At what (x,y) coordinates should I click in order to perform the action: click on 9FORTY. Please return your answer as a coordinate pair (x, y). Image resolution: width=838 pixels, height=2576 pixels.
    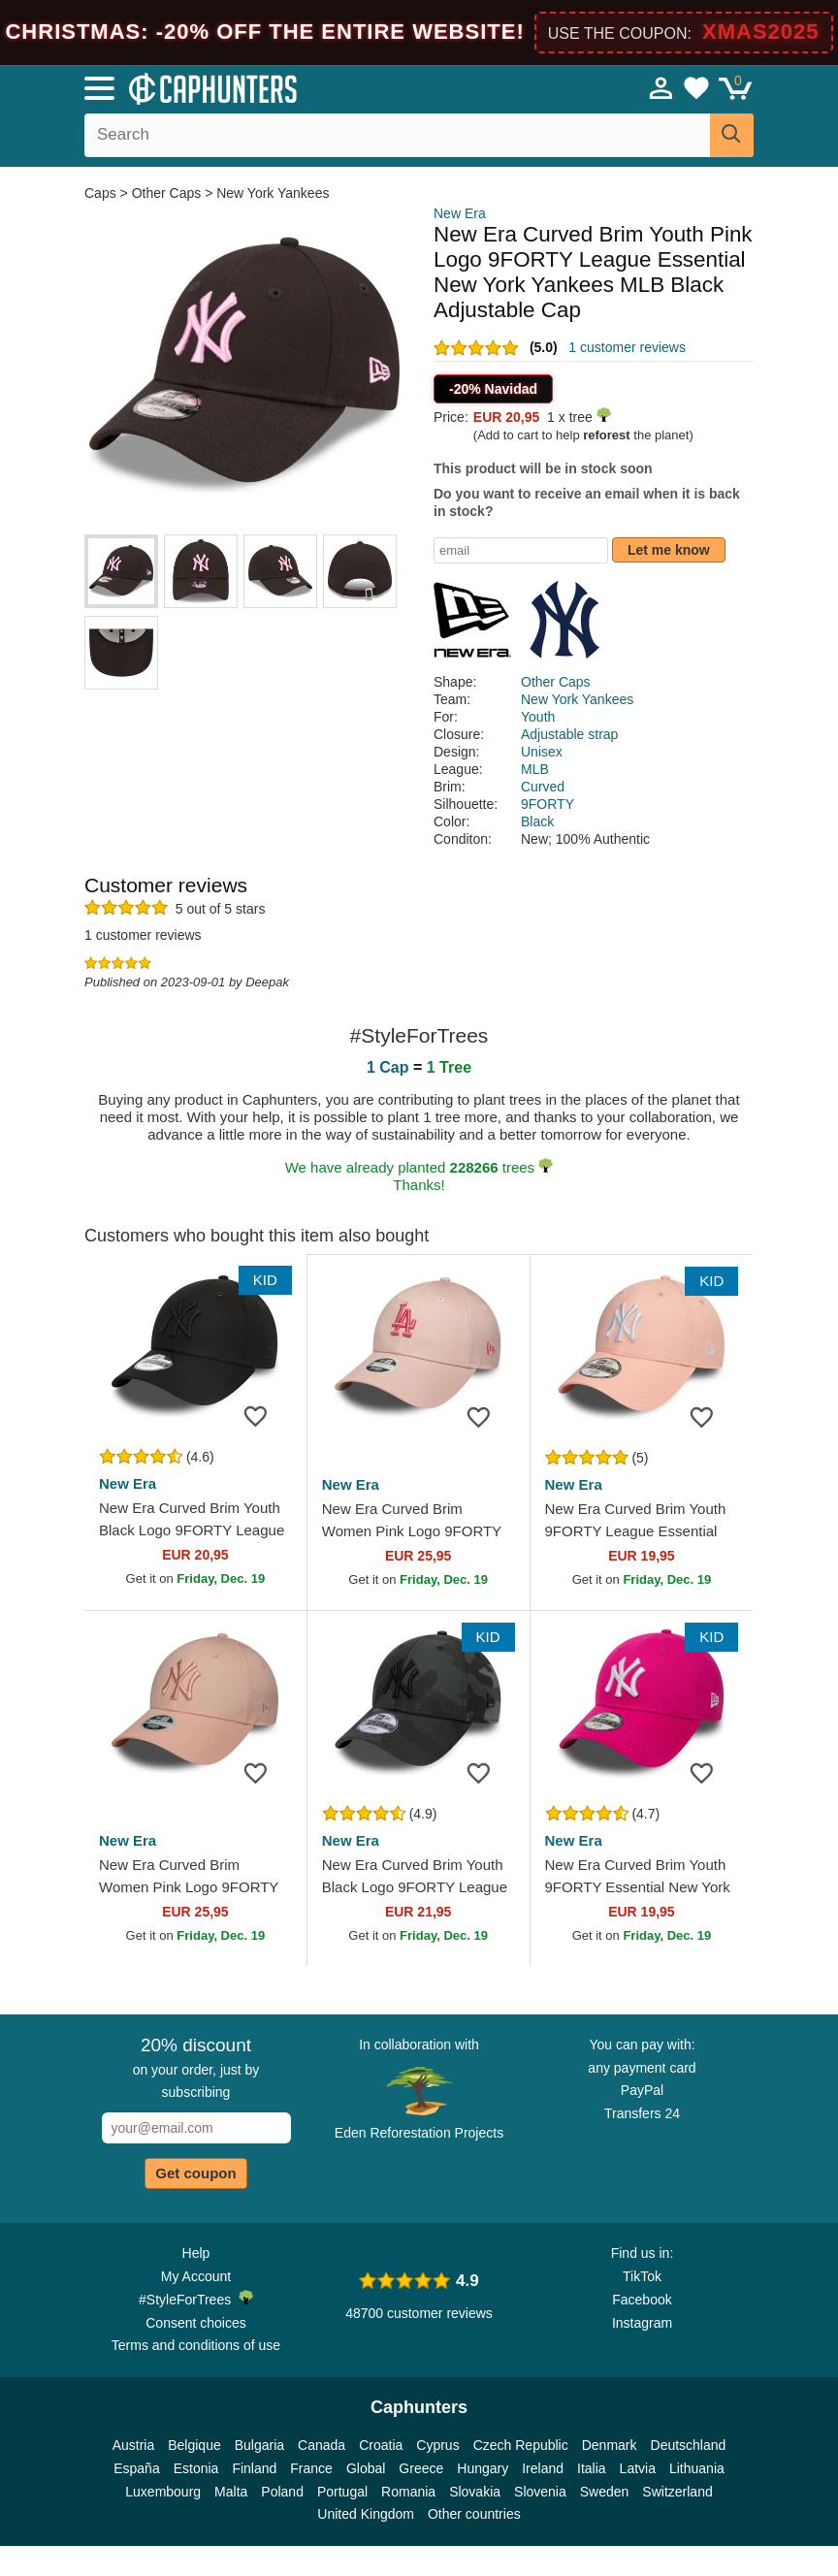
    Looking at the image, I should click on (547, 804).